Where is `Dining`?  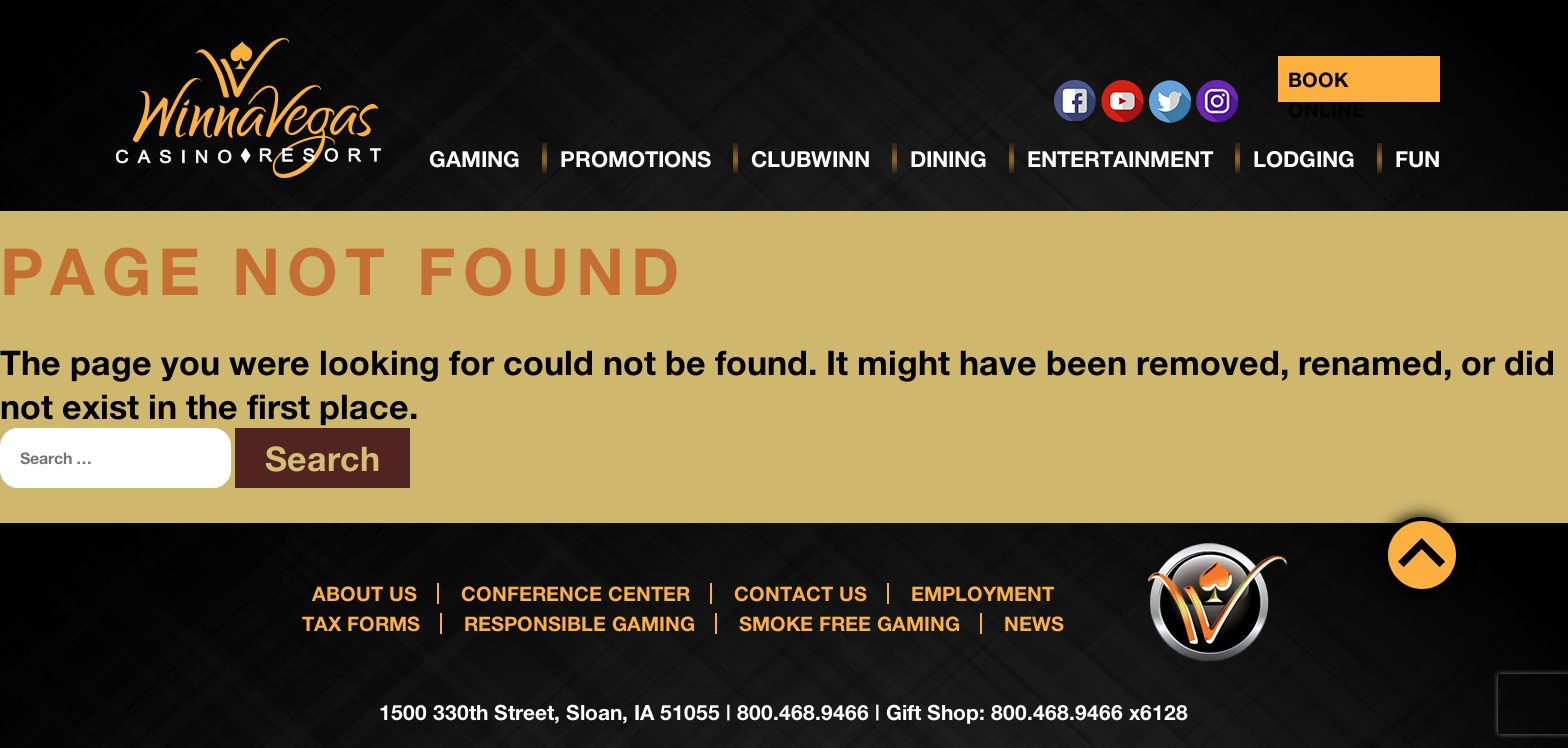 Dining is located at coordinates (948, 159).